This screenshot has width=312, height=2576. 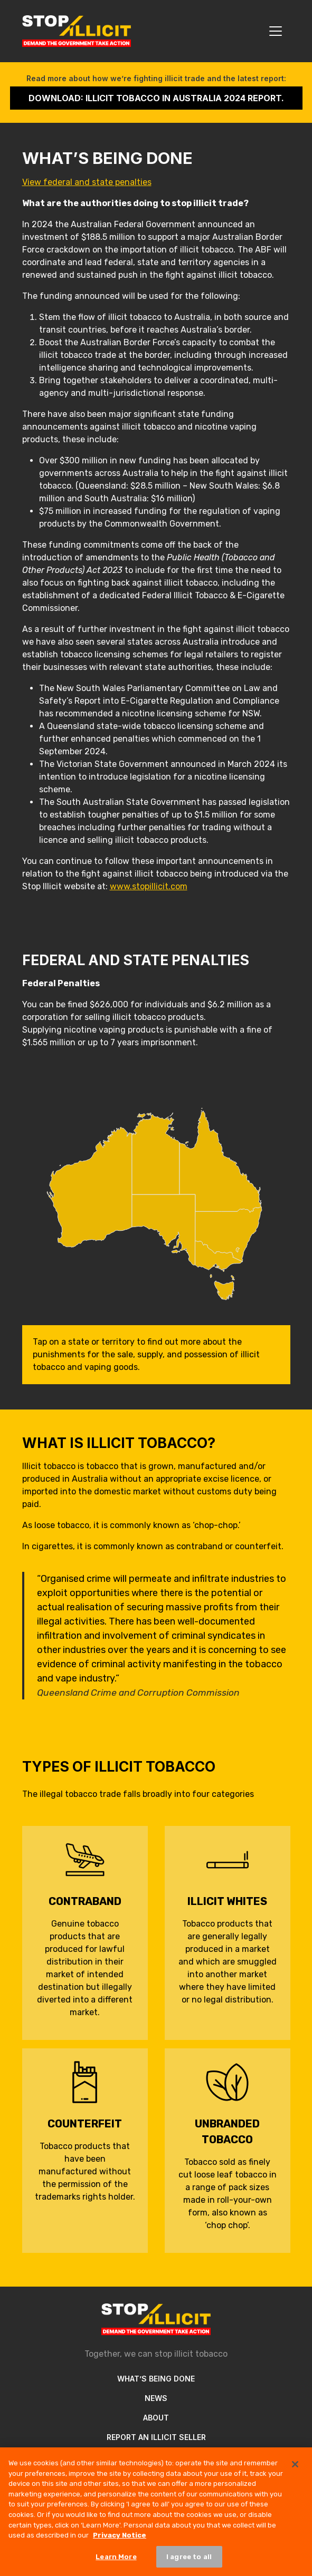 What do you see at coordinates (156, 98) in the screenshot?
I see `Download: Illicit Tobacco in Australia 2024 Report.` at bounding box center [156, 98].